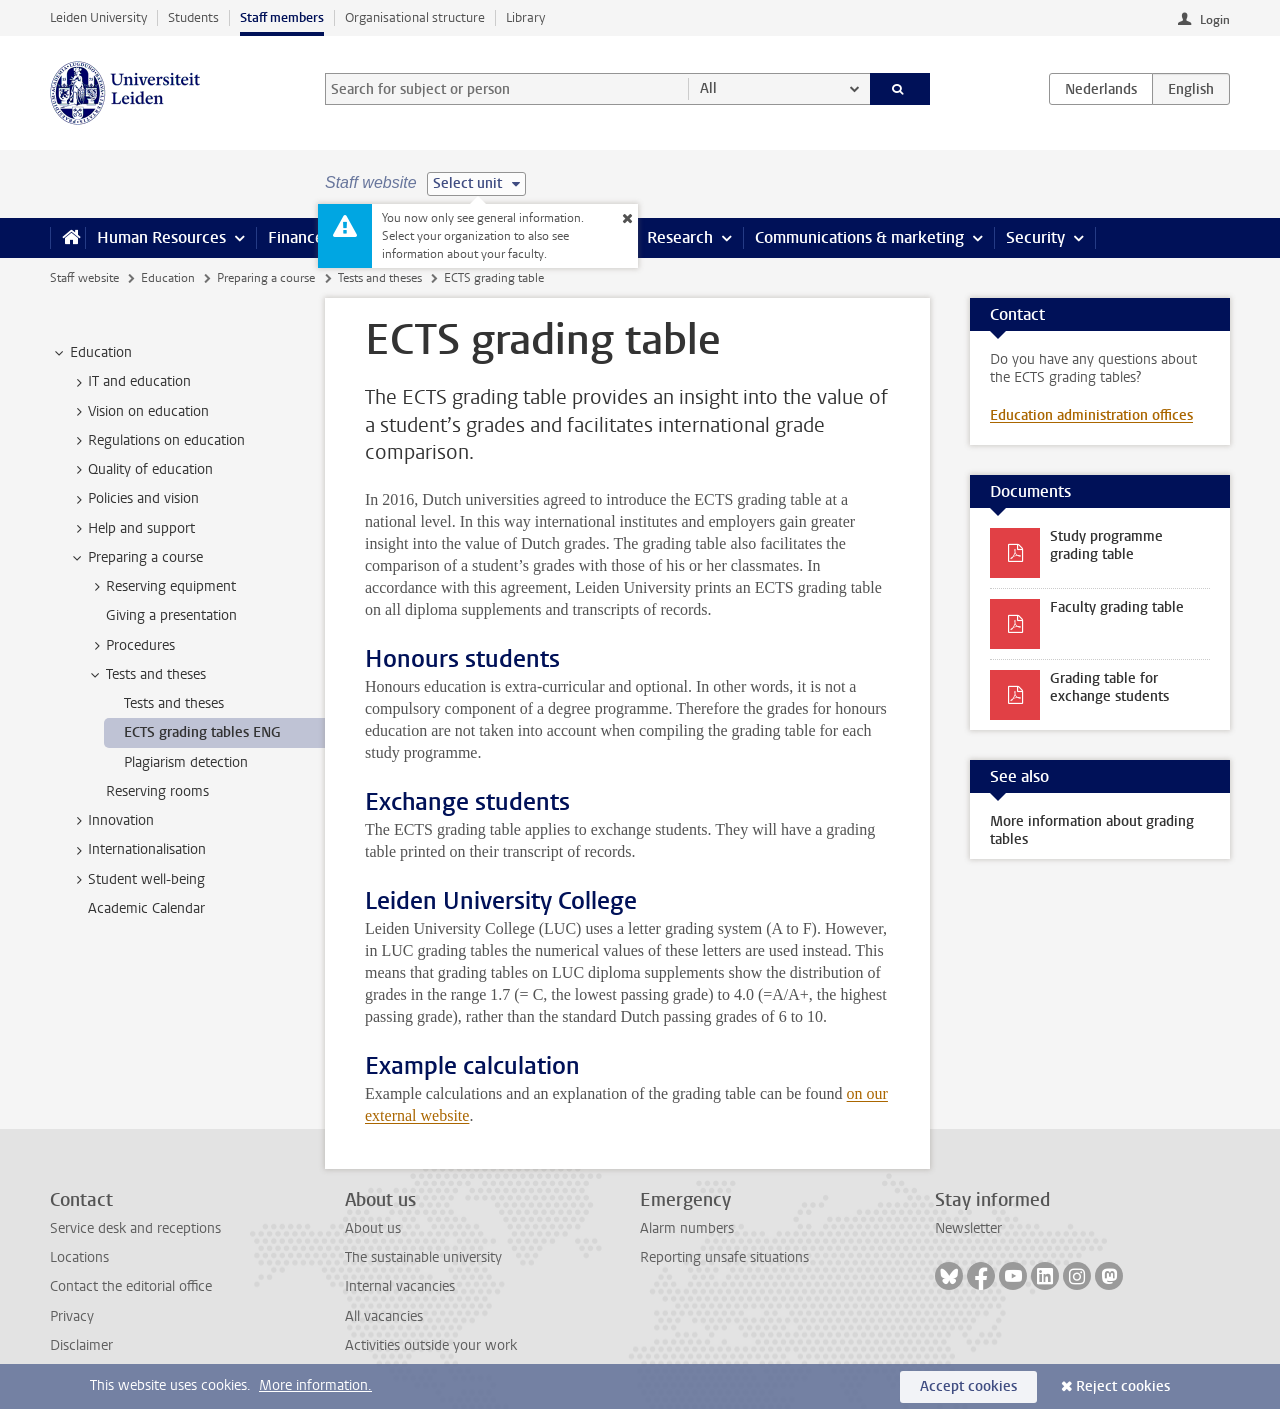 The width and height of the screenshot is (1280, 1409). Describe the element at coordinates (1035, 237) in the screenshot. I see `Security` at that location.